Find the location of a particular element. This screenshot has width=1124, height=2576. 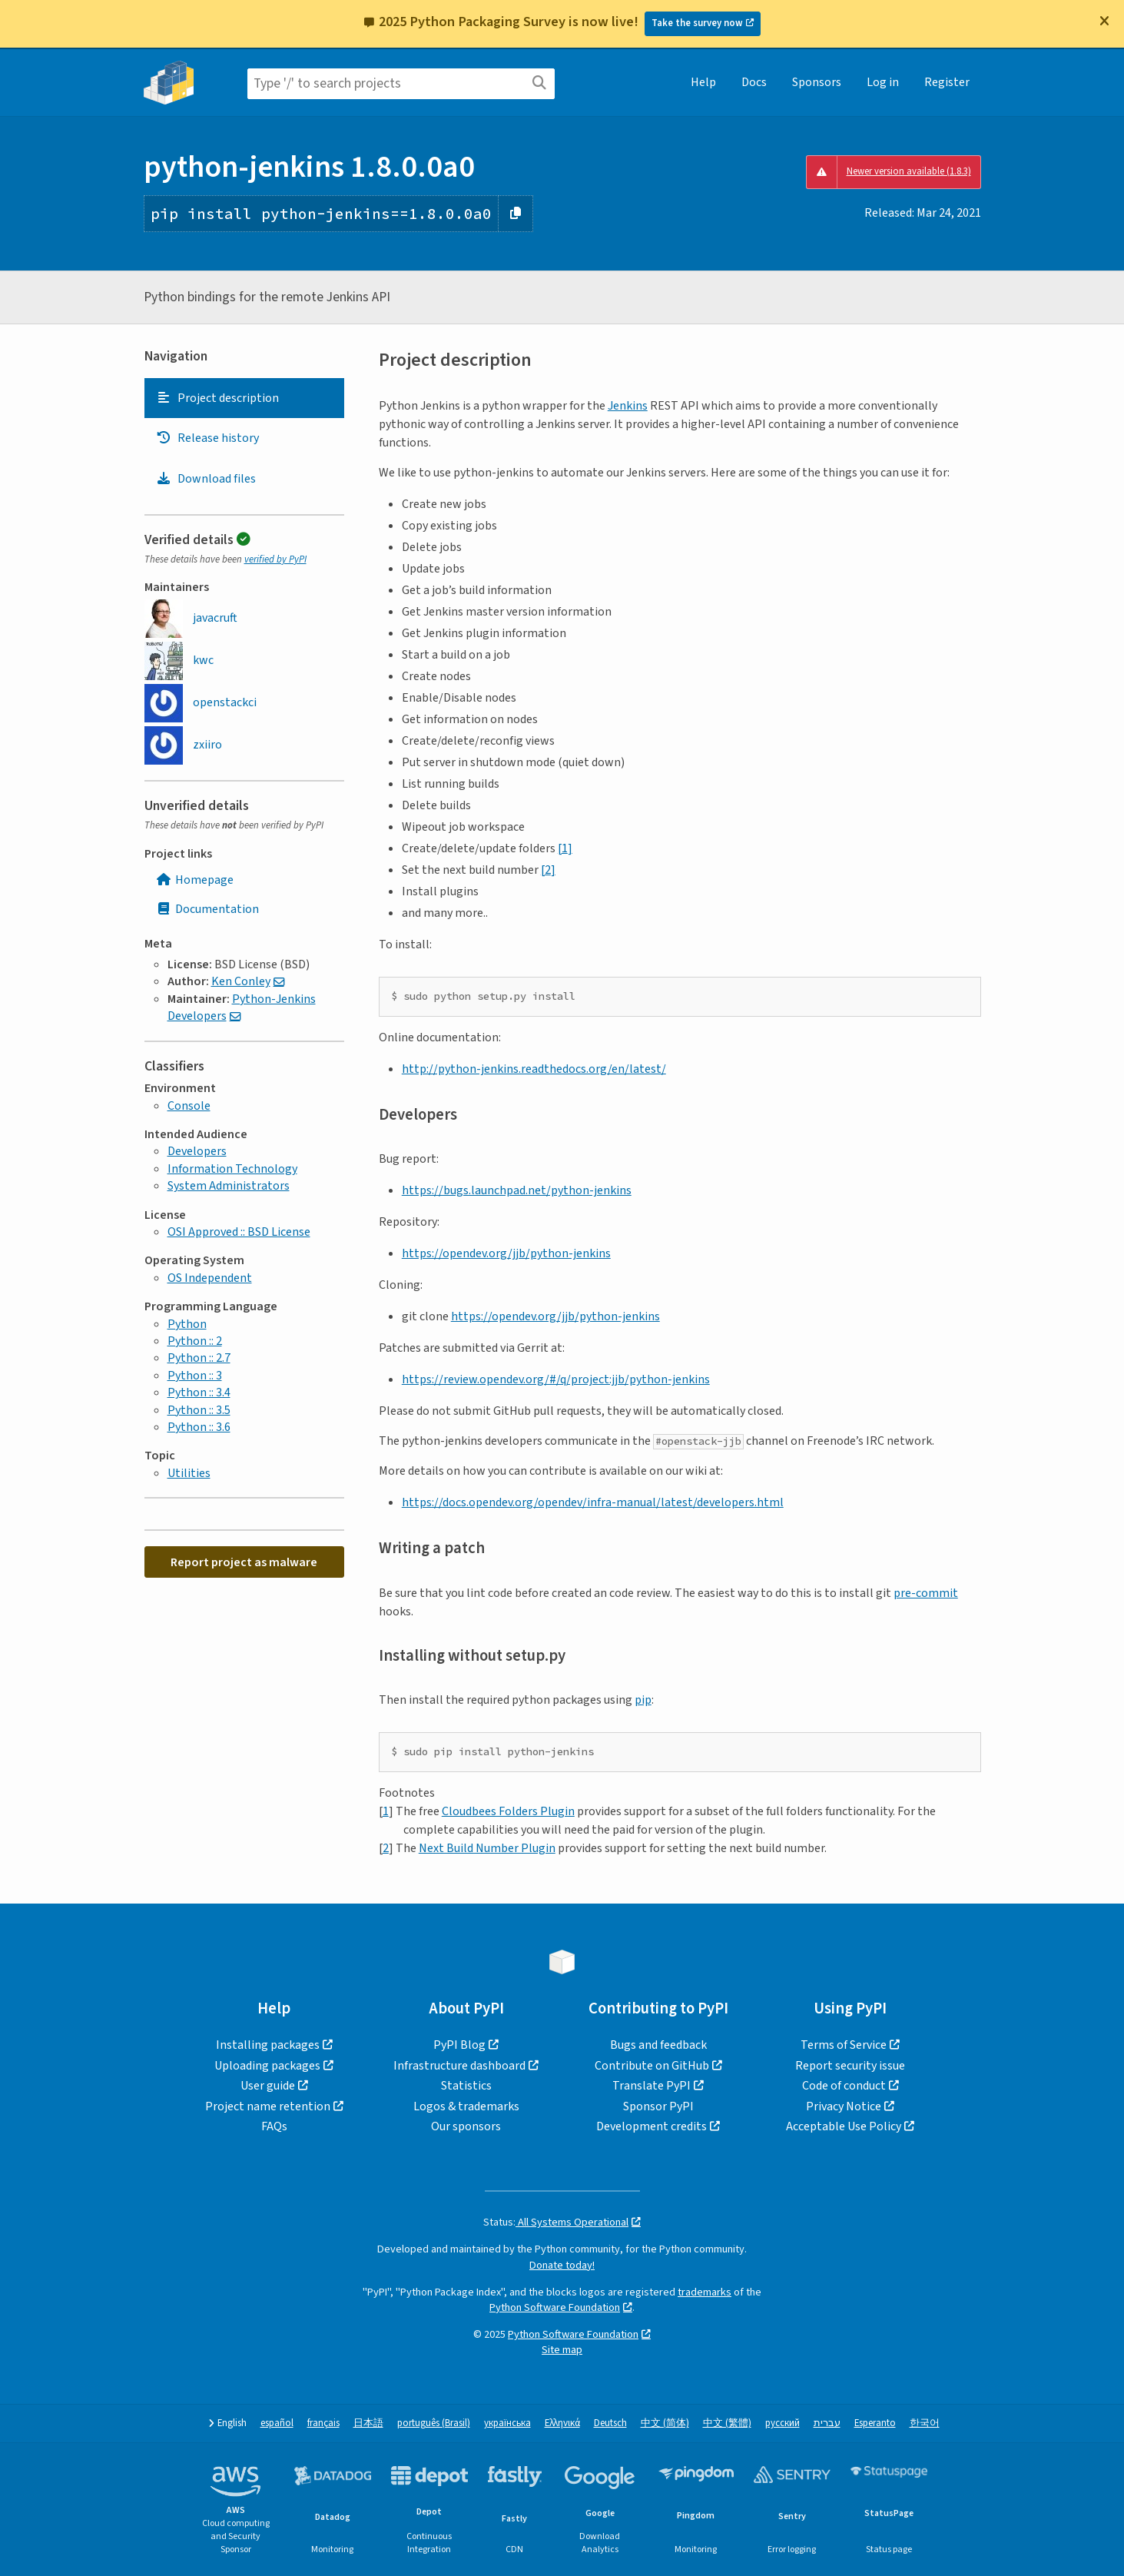

Statistics is located at coordinates (466, 2085).